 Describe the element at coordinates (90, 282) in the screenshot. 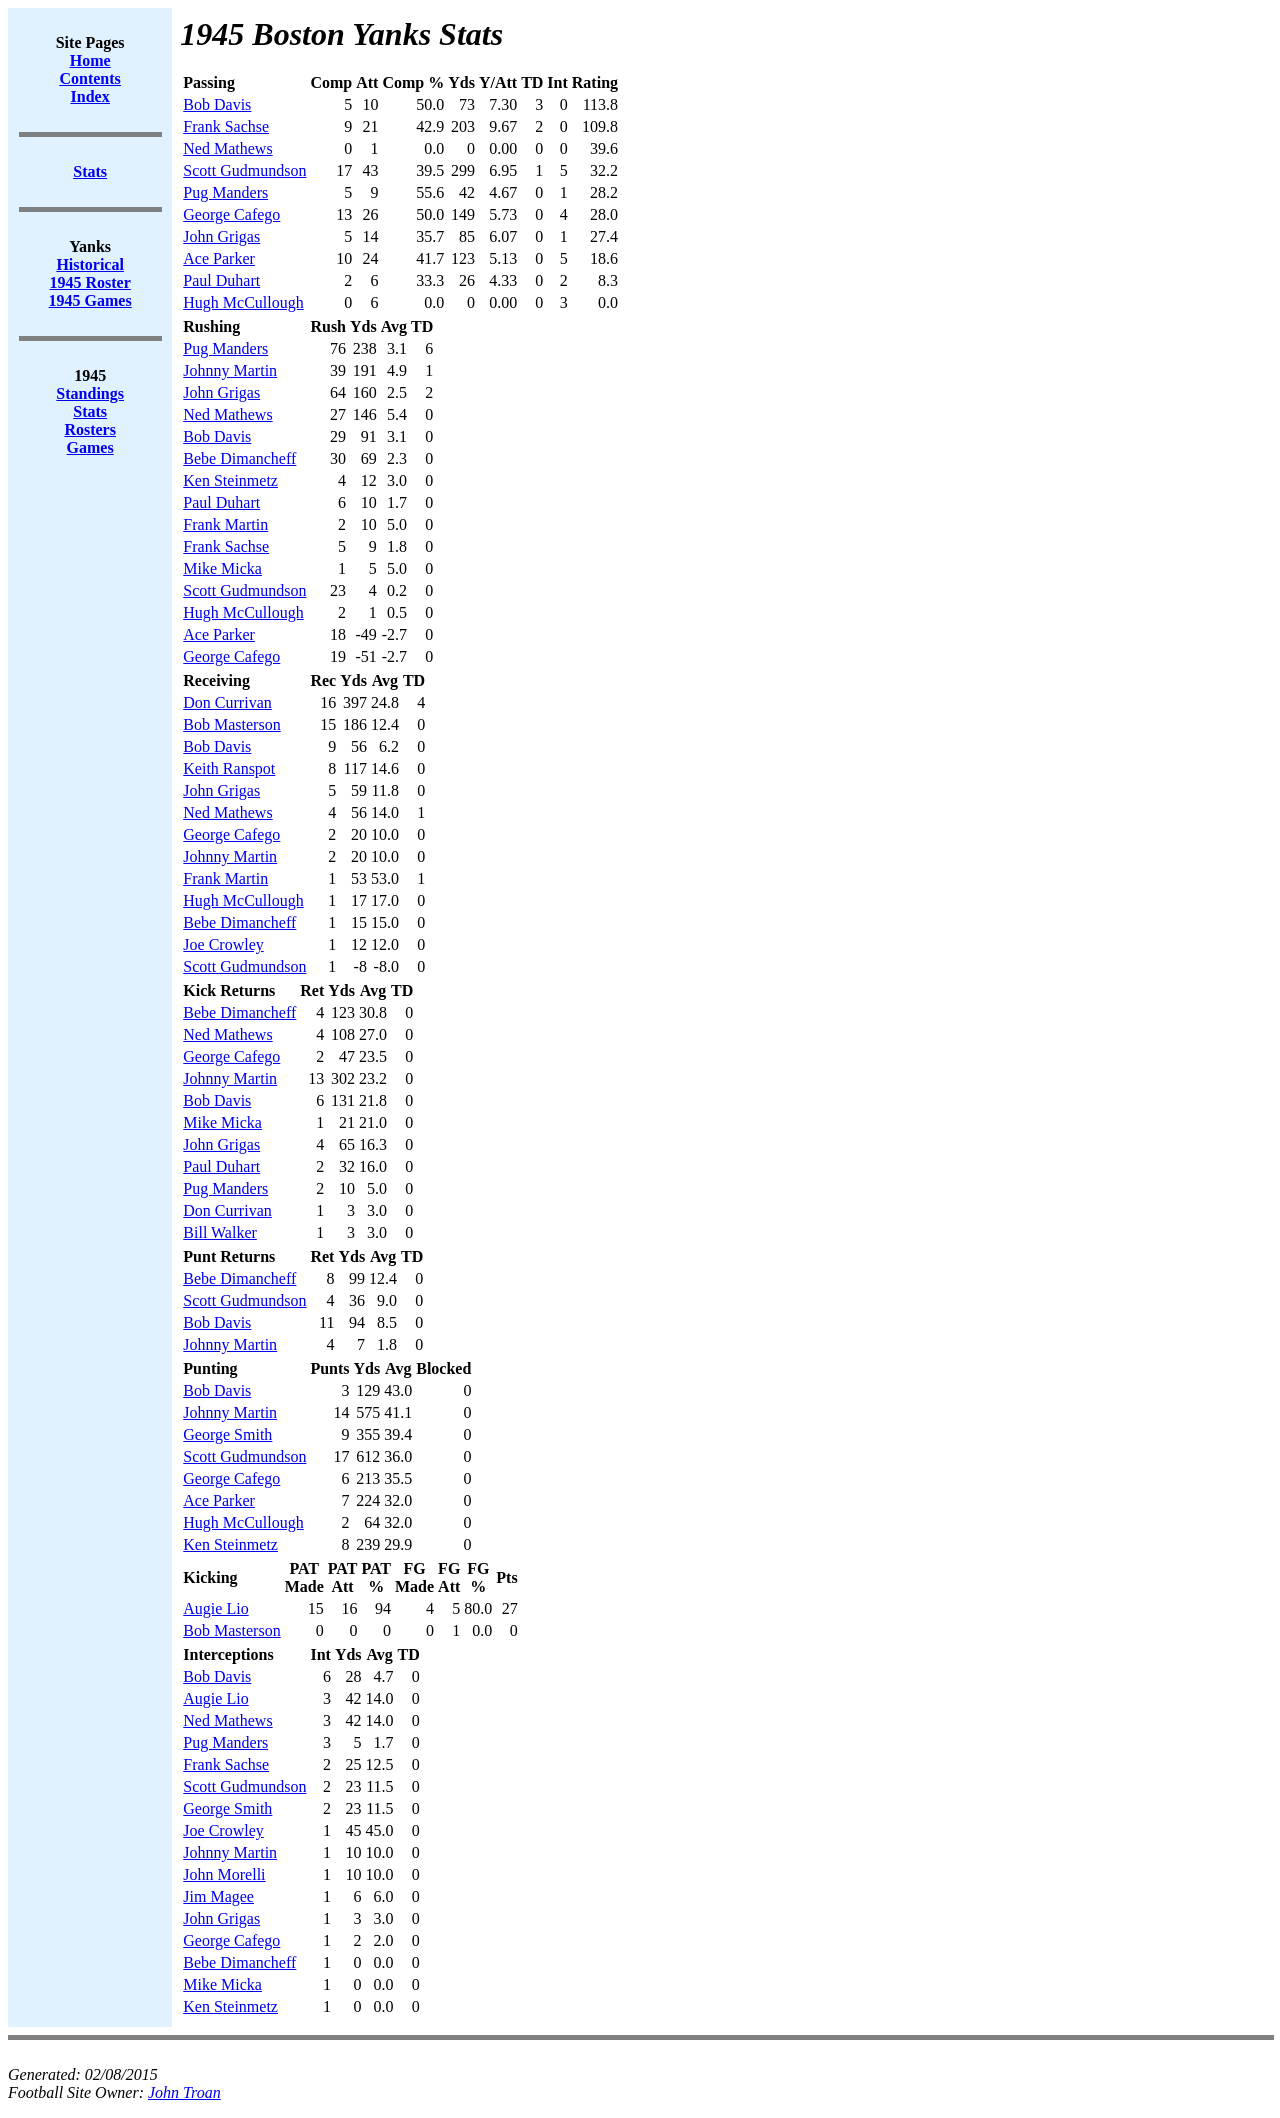

I see `1945 Roster` at that location.